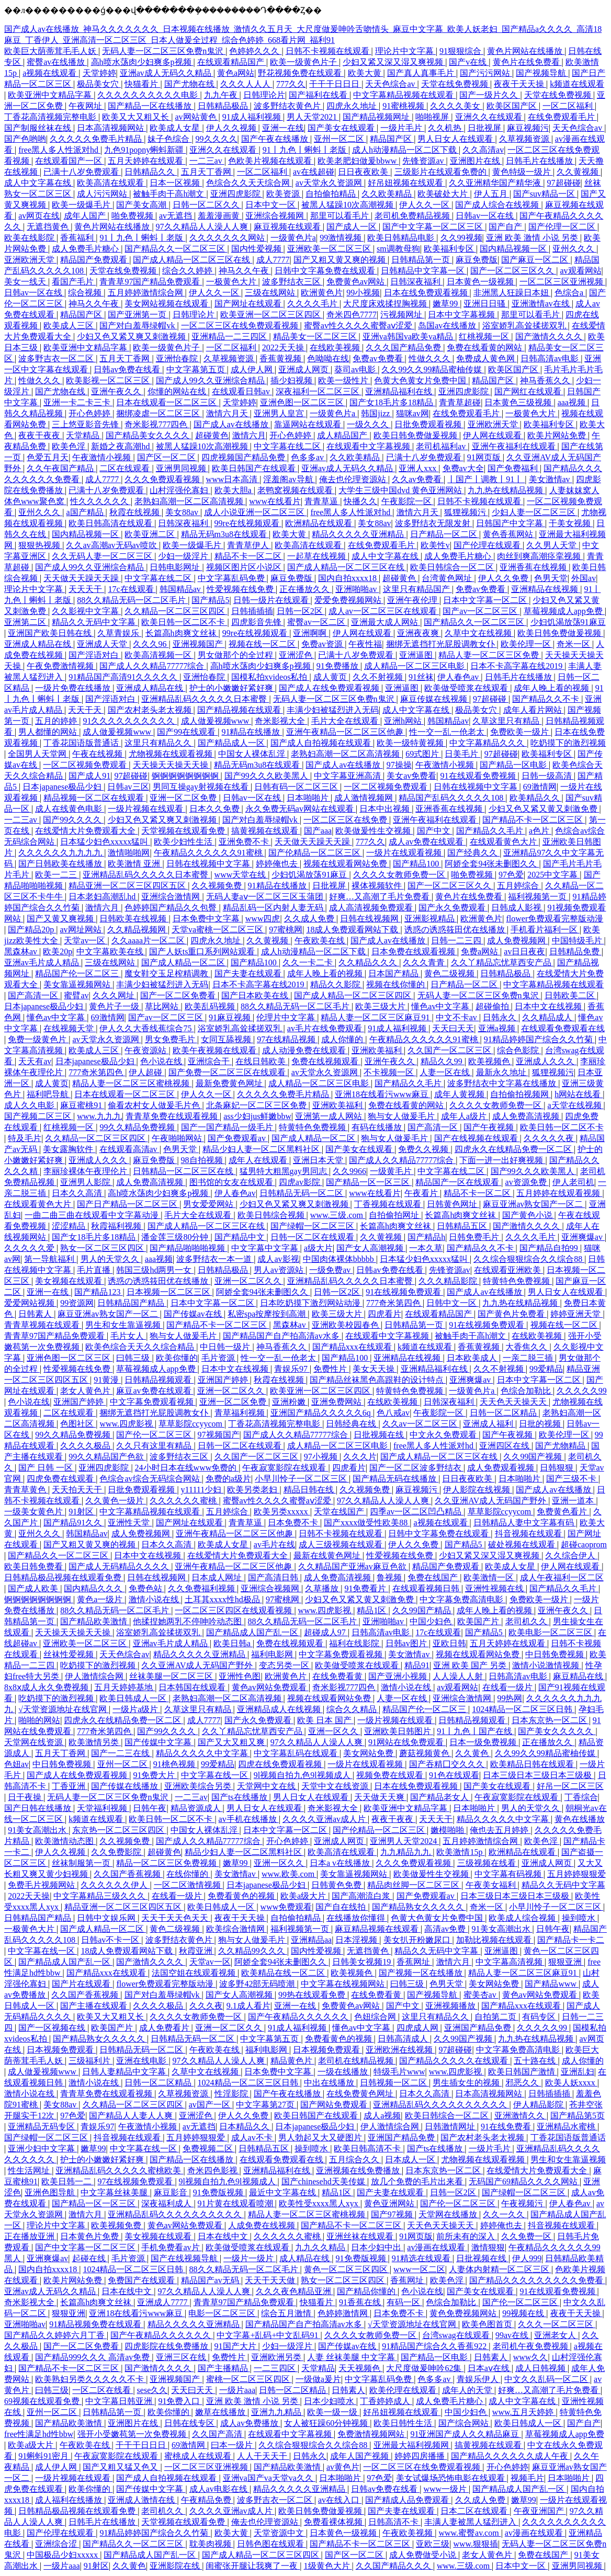 The width and height of the screenshot is (611, 2576). Describe the element at coordinates (176, 248) in the screenshot. I see `国产精品久久一区二区三区` at that location.